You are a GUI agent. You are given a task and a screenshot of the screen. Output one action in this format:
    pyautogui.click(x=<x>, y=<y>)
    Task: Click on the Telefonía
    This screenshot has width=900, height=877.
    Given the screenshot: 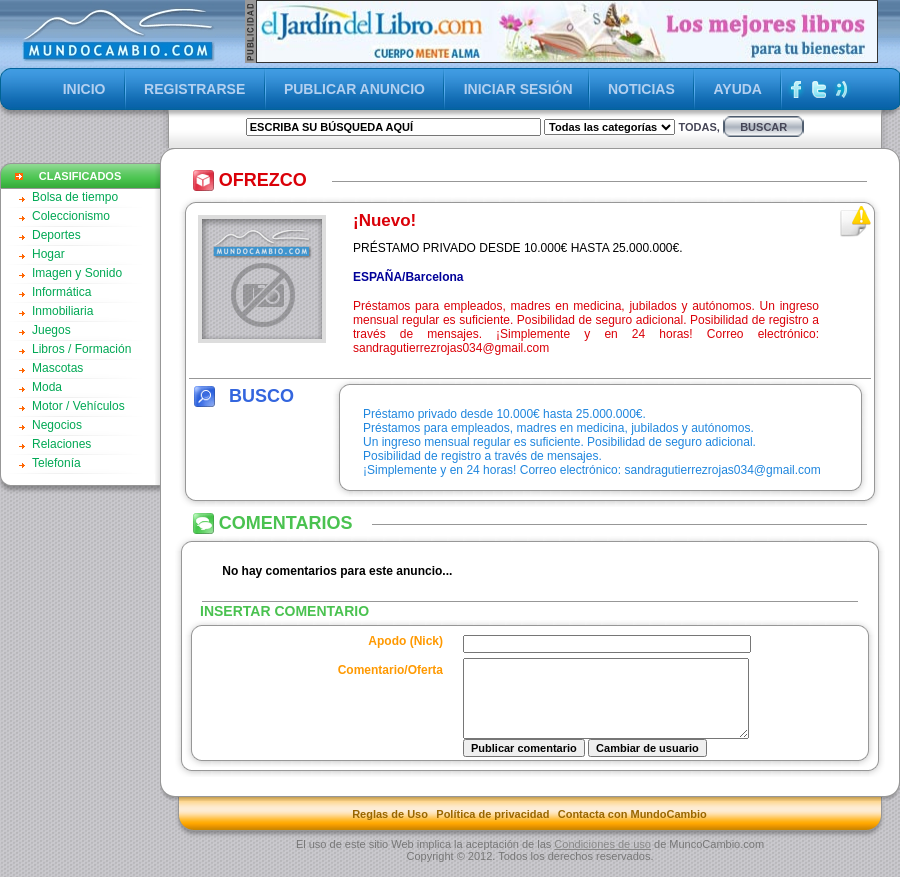 What is the action you would take?
    pyautogui.click(x=56, y=463)
    